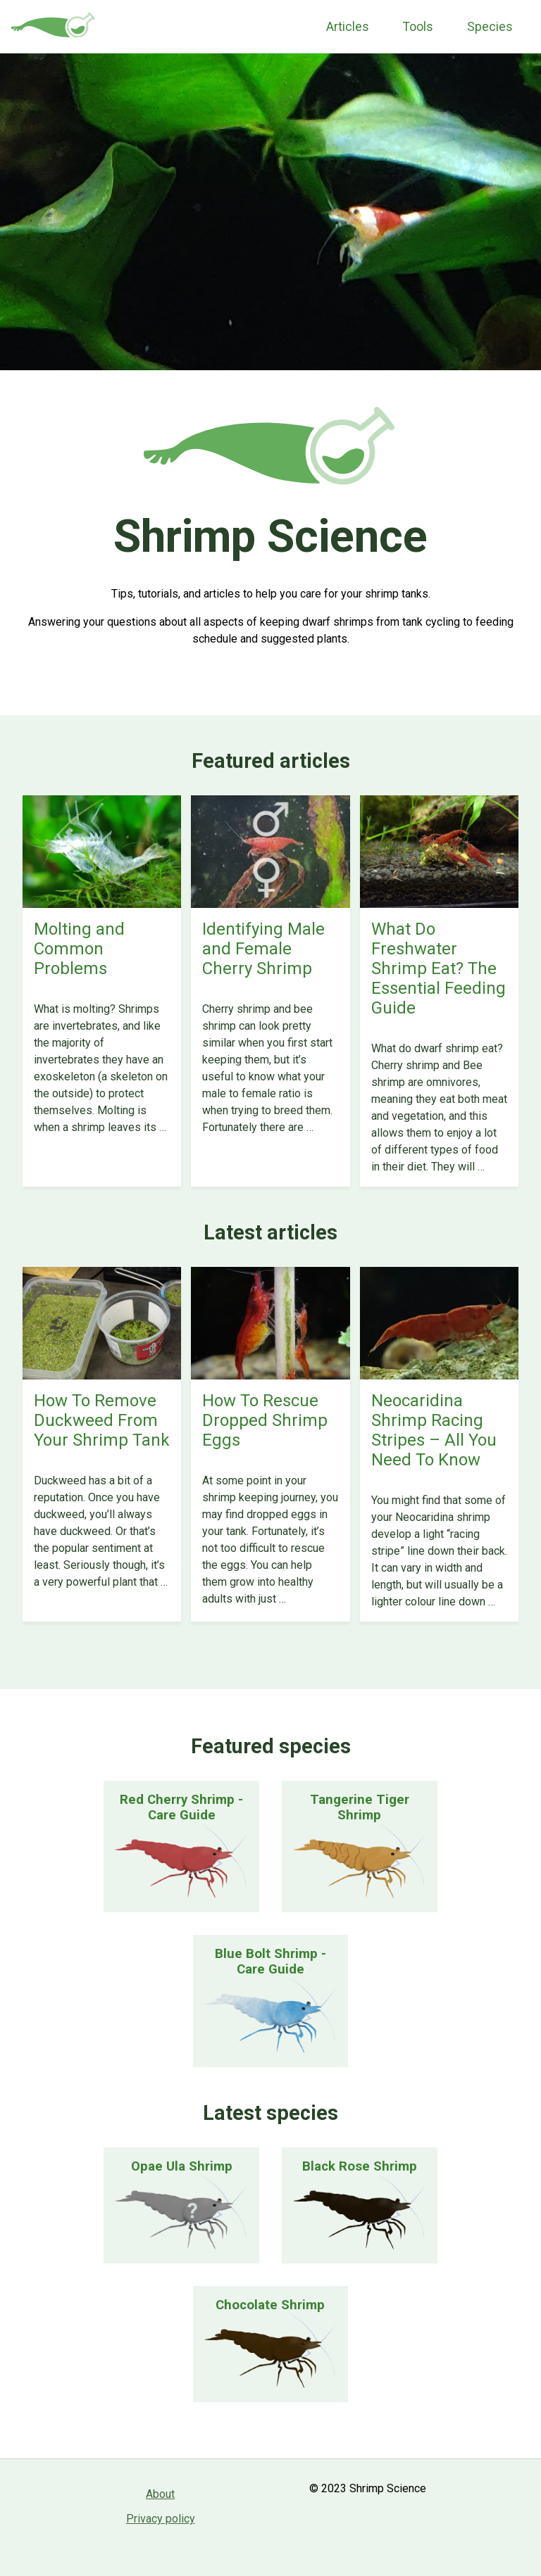  Describe the element at coordinates (102, 1420) in the screenshot. I see `How To Remove Duckweed From Your Shrimp Tank` at that location.